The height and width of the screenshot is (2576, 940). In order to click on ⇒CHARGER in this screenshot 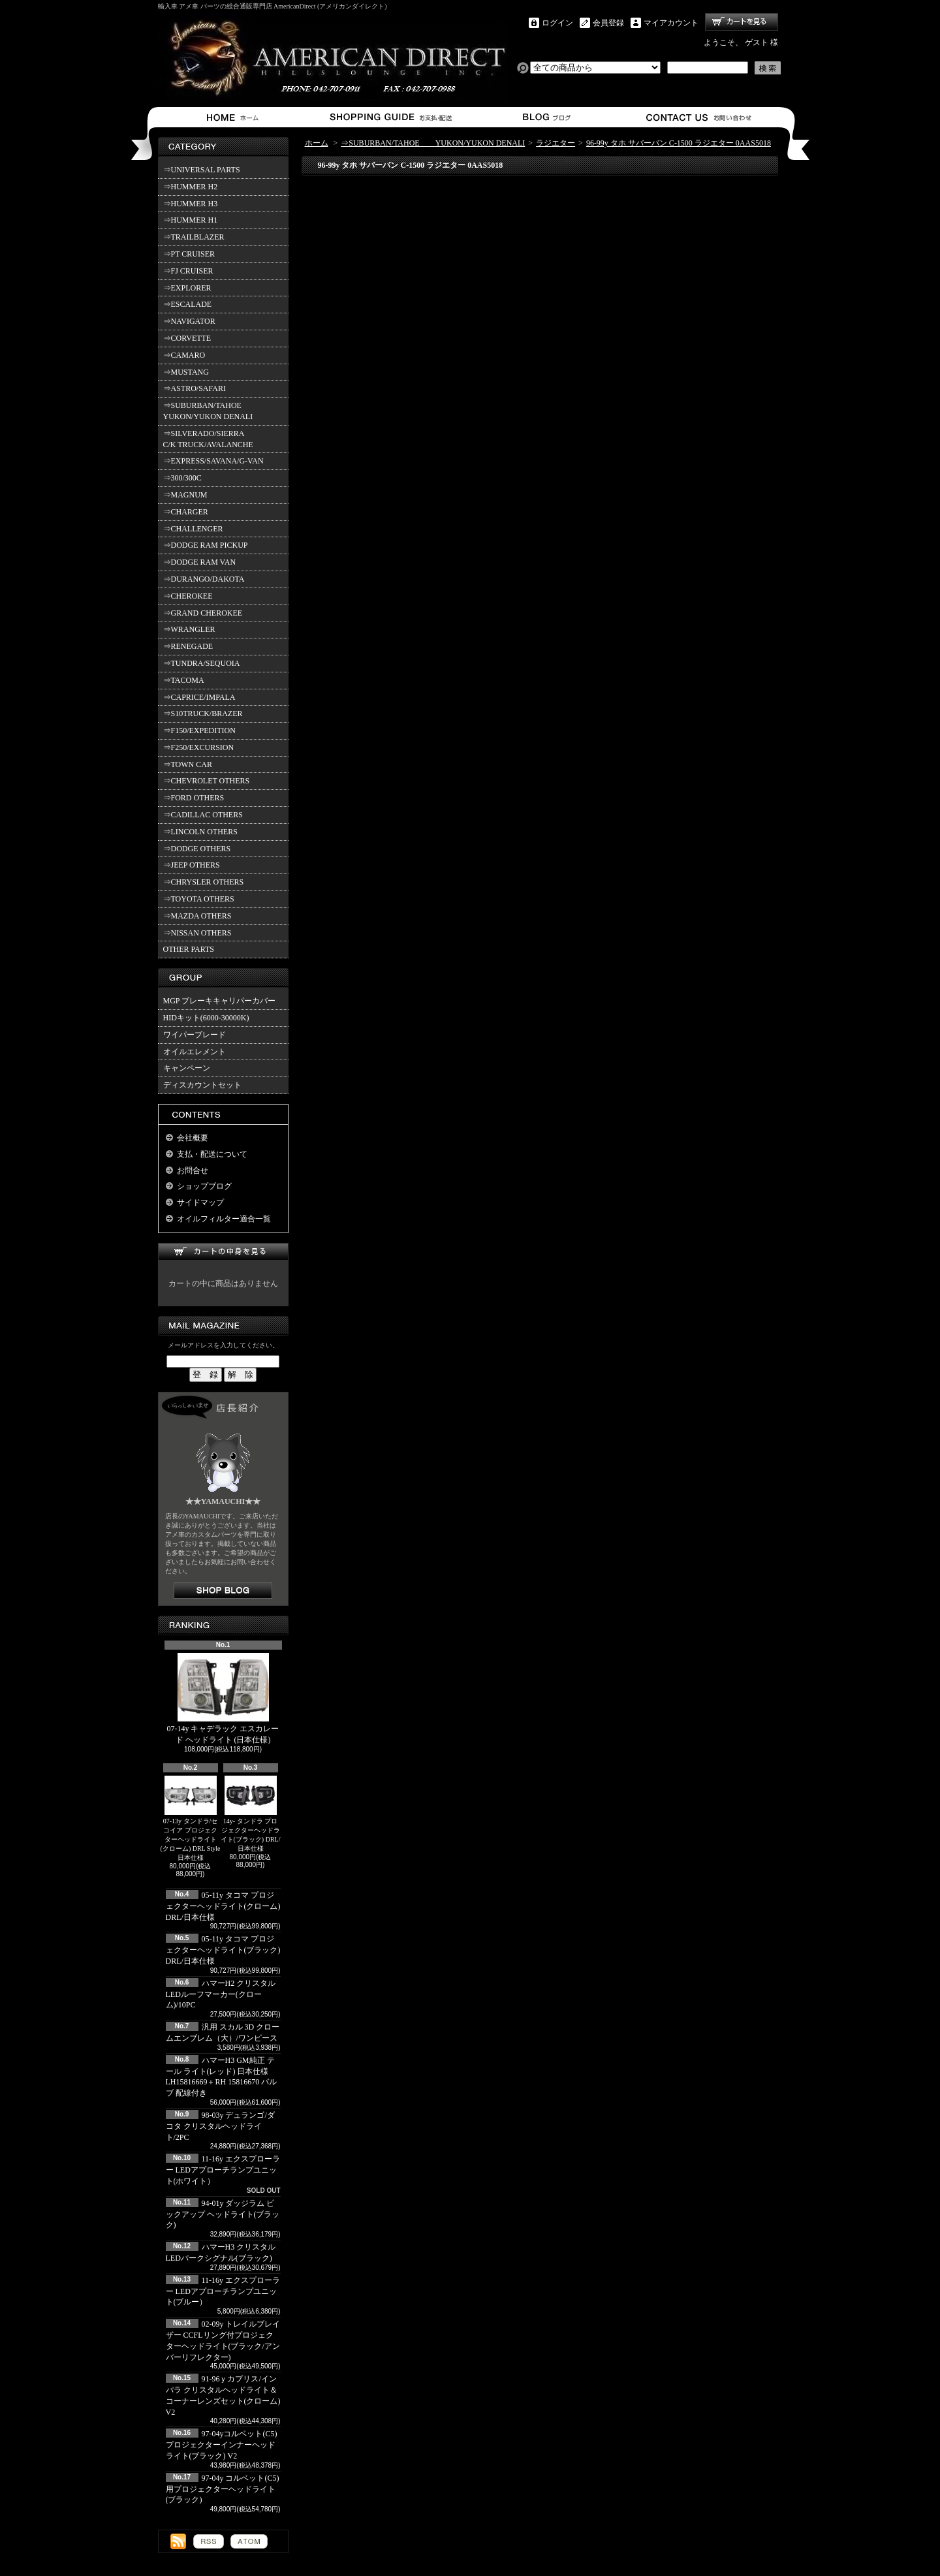, I will do `click(185, 511)`.